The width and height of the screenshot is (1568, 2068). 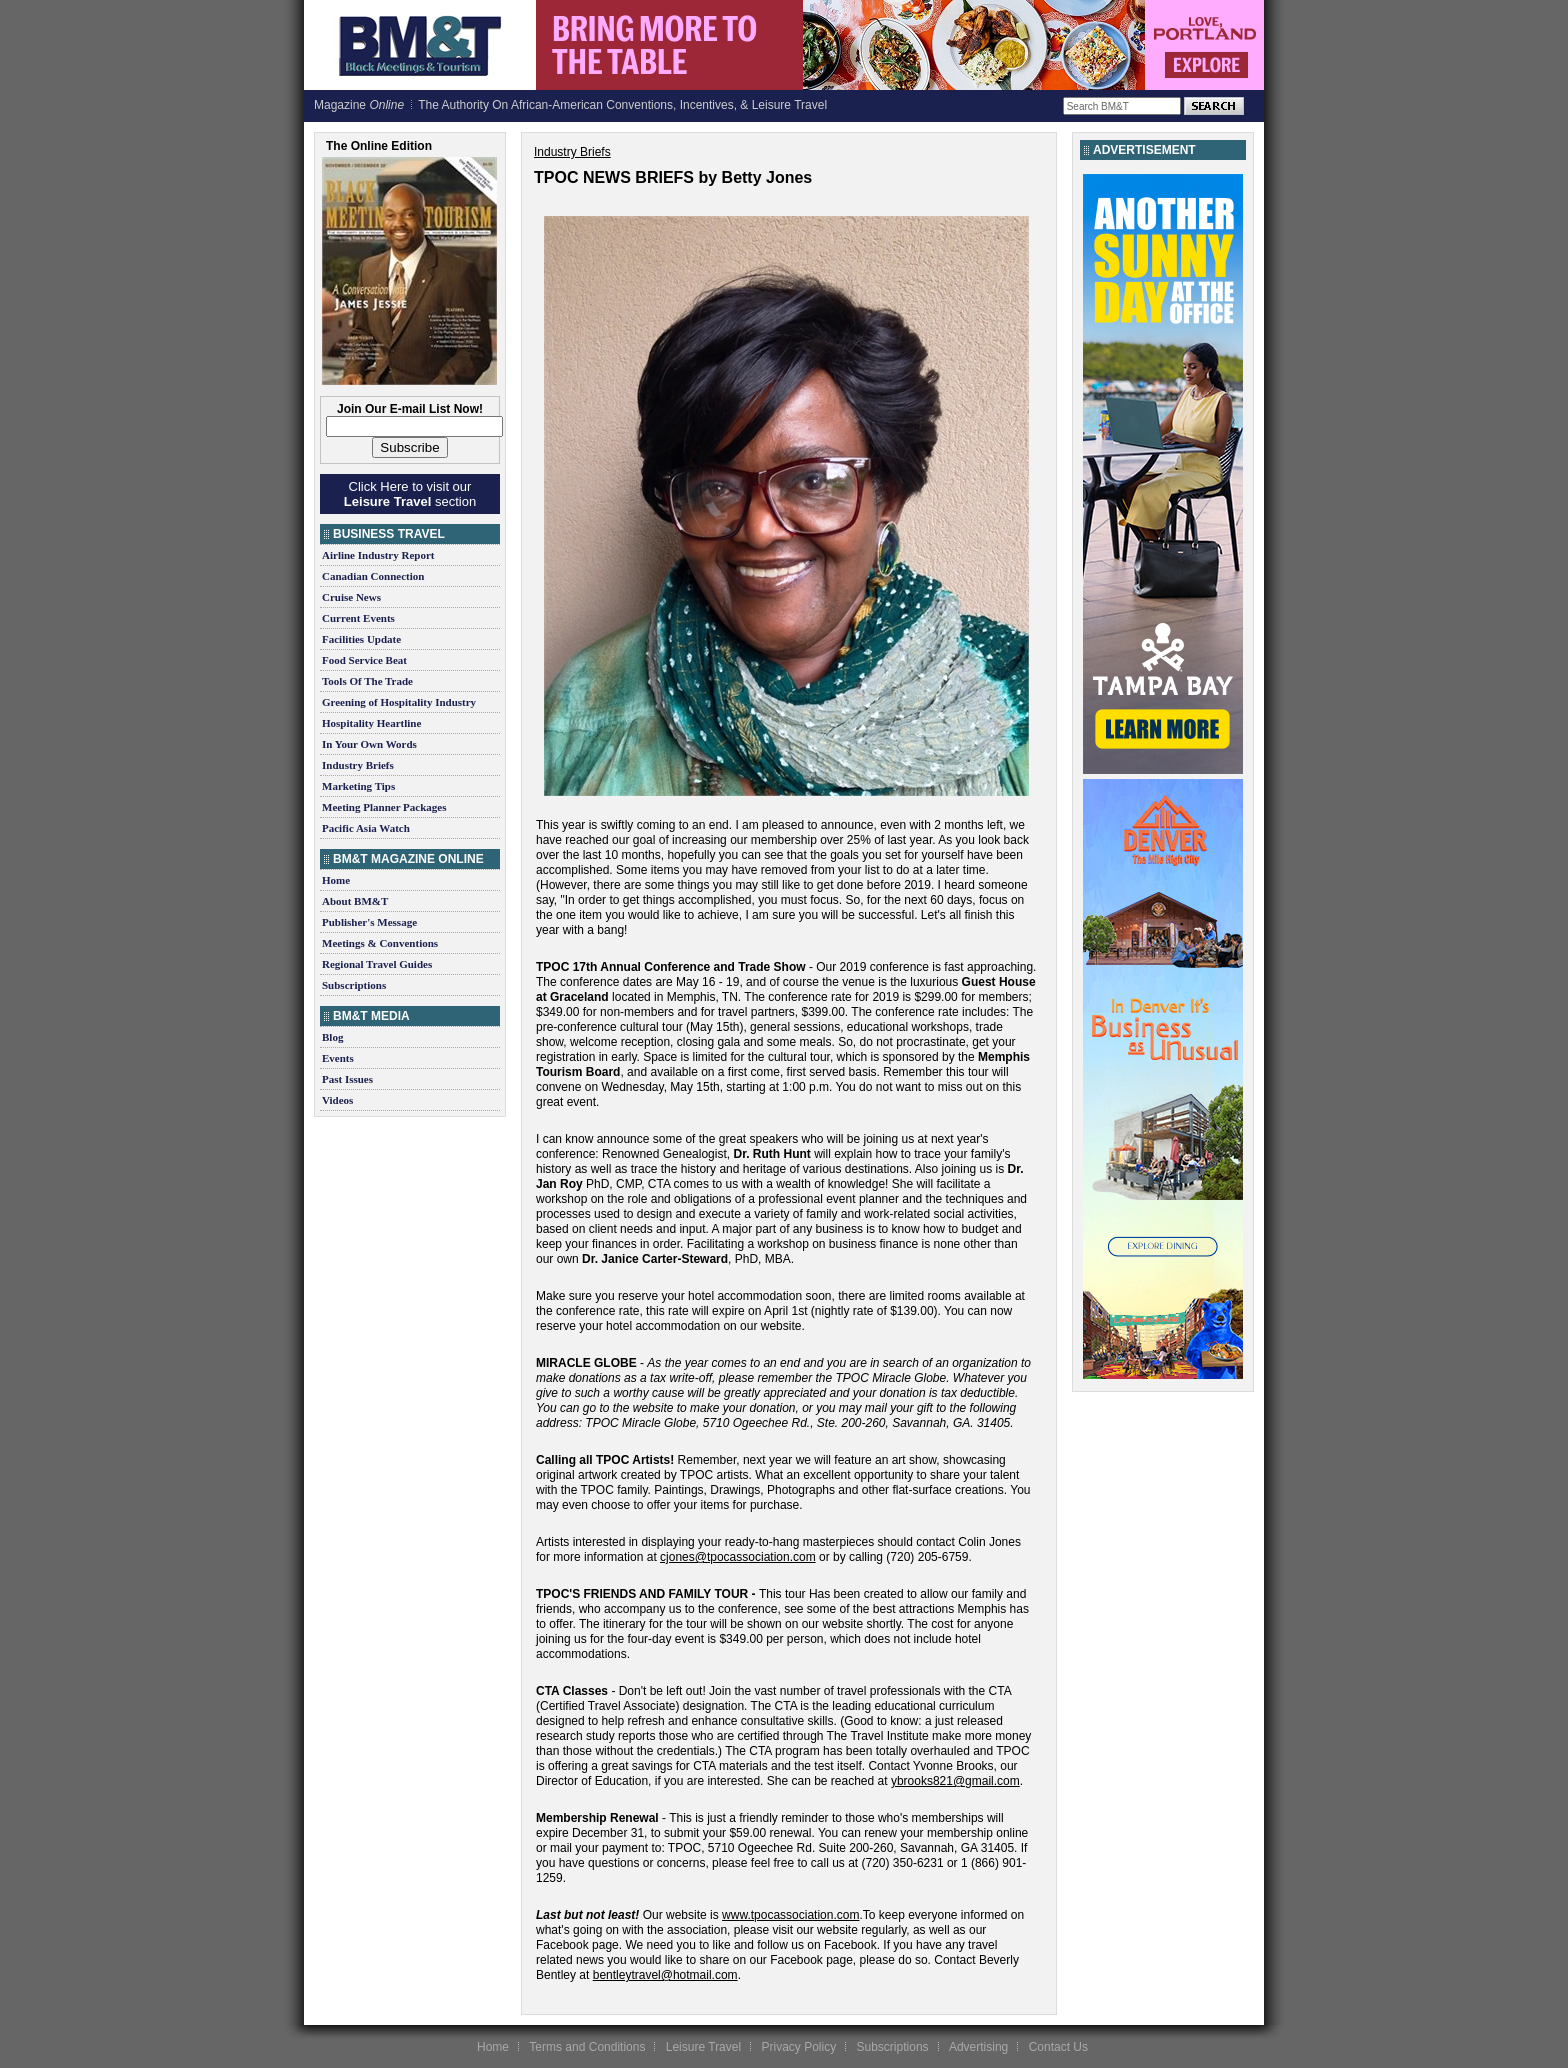 What do you see at coordinates (354, 985) in the screenshot?
I see `Subscriptions` at bounding box center [354, 985].